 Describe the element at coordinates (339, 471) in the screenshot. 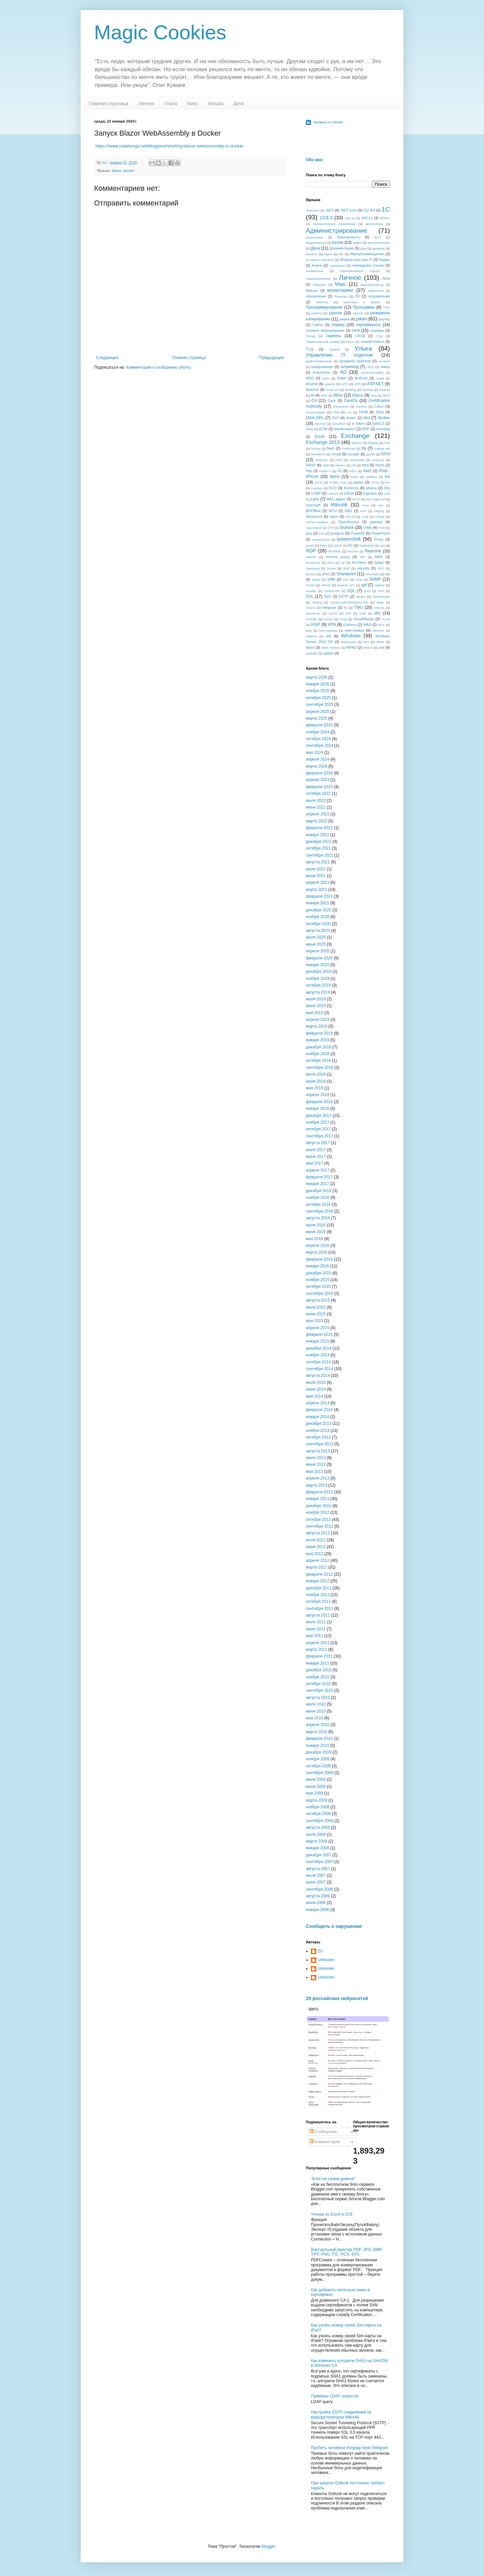

I see `IIS` at that location.